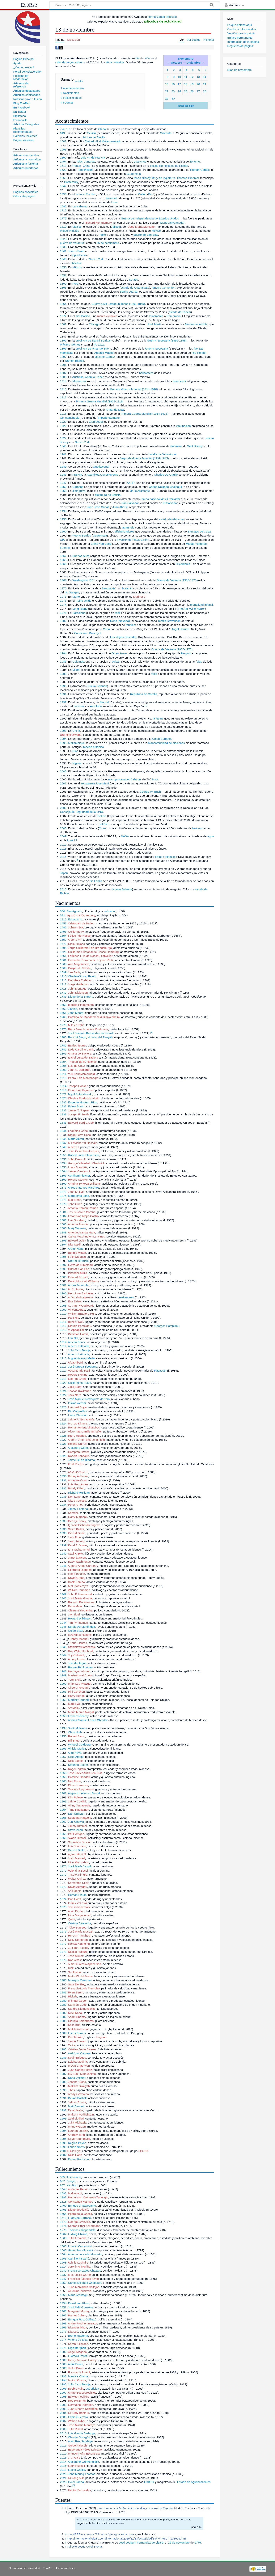 The height and width of the screenshot is (2576, 275). I want to click on Armando Díaz, so click(115, 409).